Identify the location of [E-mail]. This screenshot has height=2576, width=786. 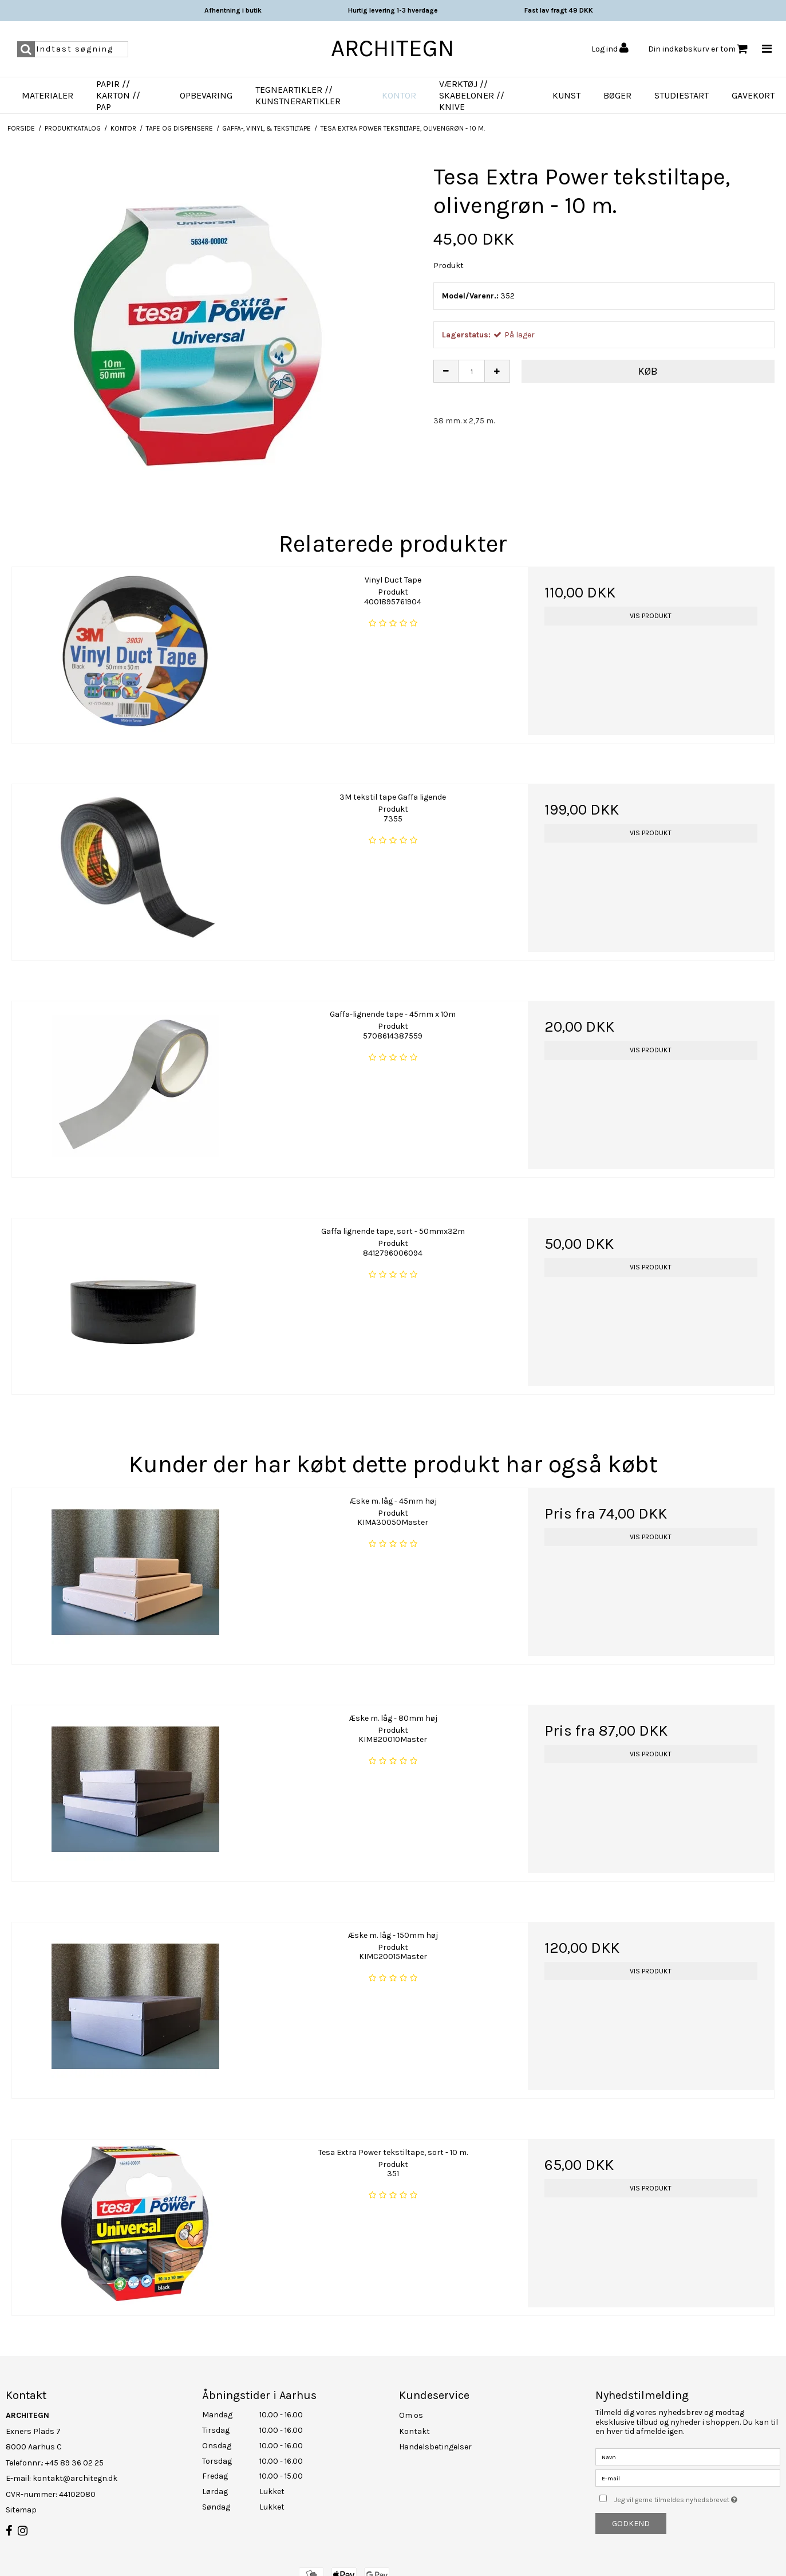
(687, 2478).